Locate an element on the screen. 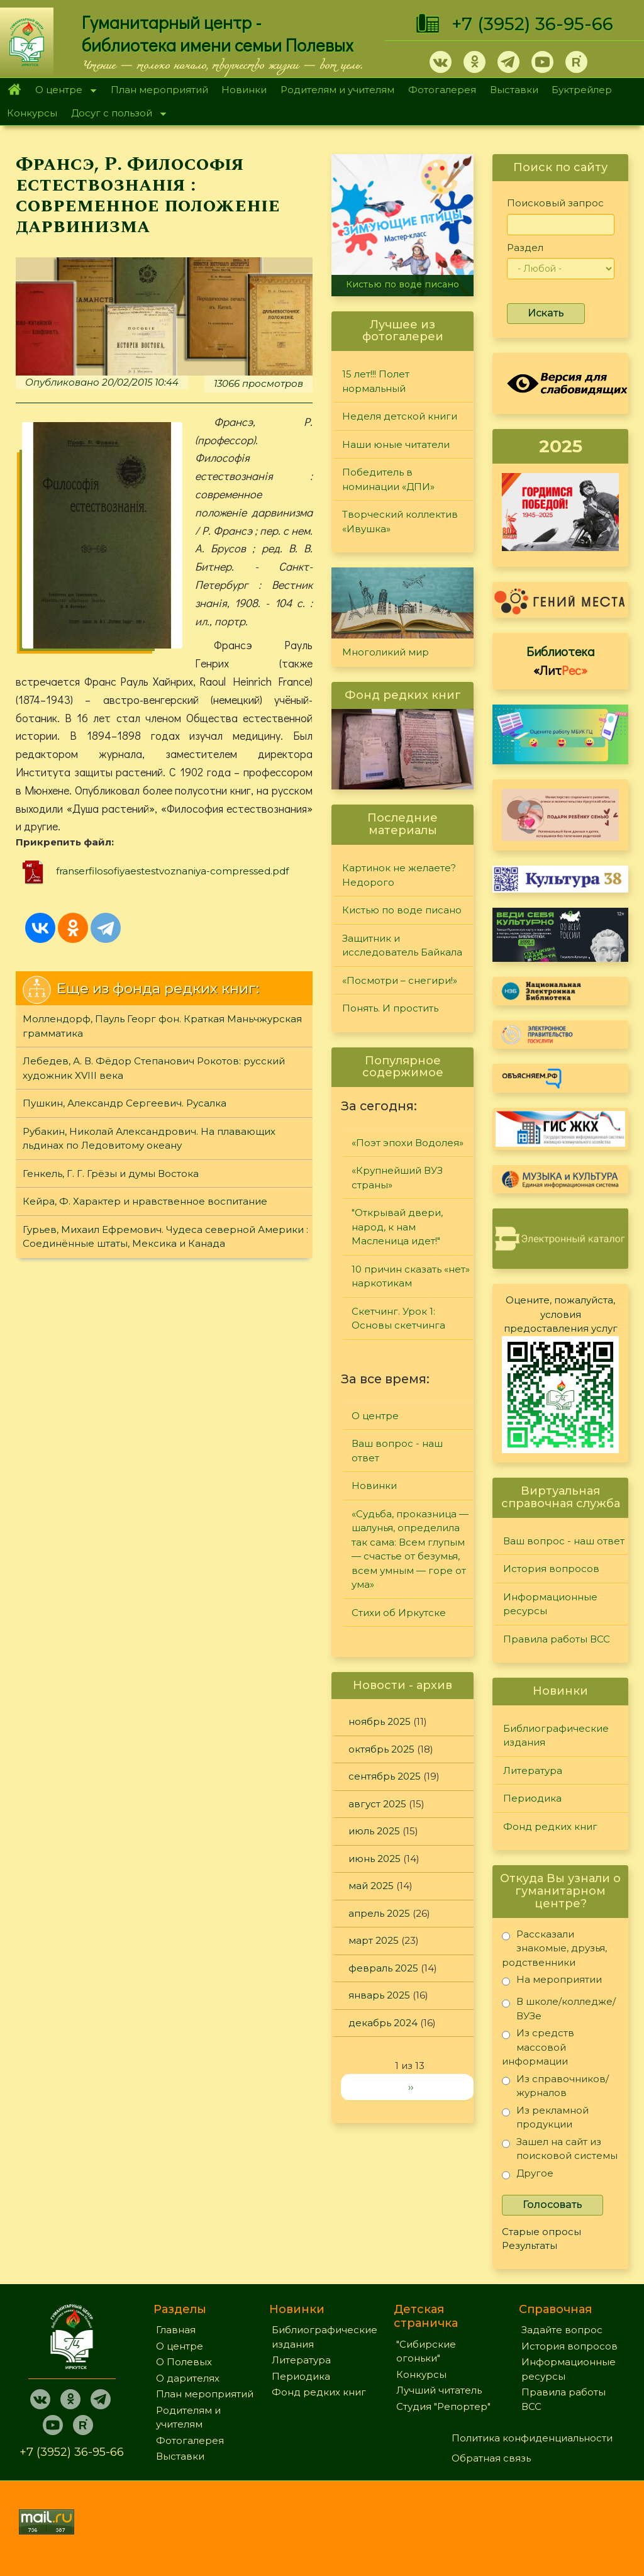 This screenshot has width=644, height=2576. Выставки is located at coordinates (514, 90).